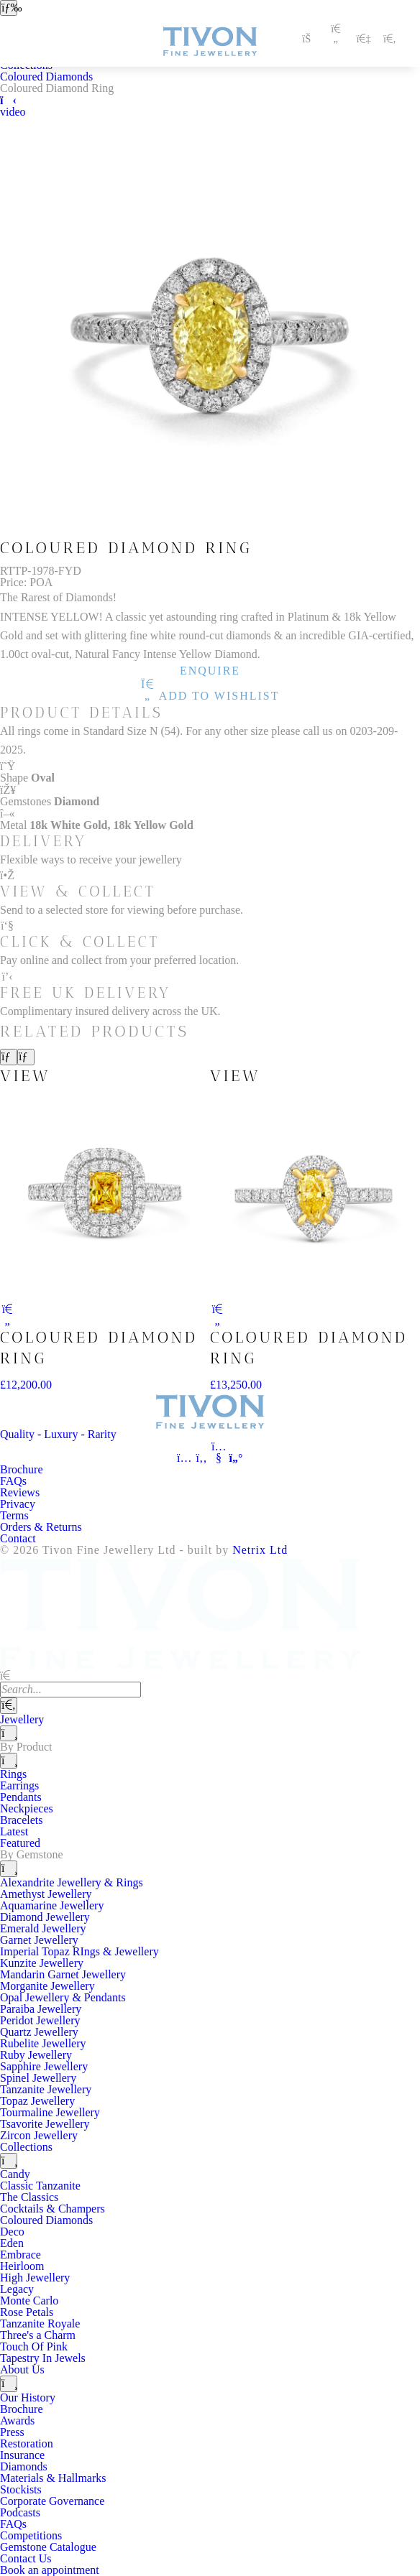 This screenshot has width=420, height=2576. What do you see at coordinates (8, 1705) in the screenshot?
I see `[Search]` at bounding box center [8, 1705].